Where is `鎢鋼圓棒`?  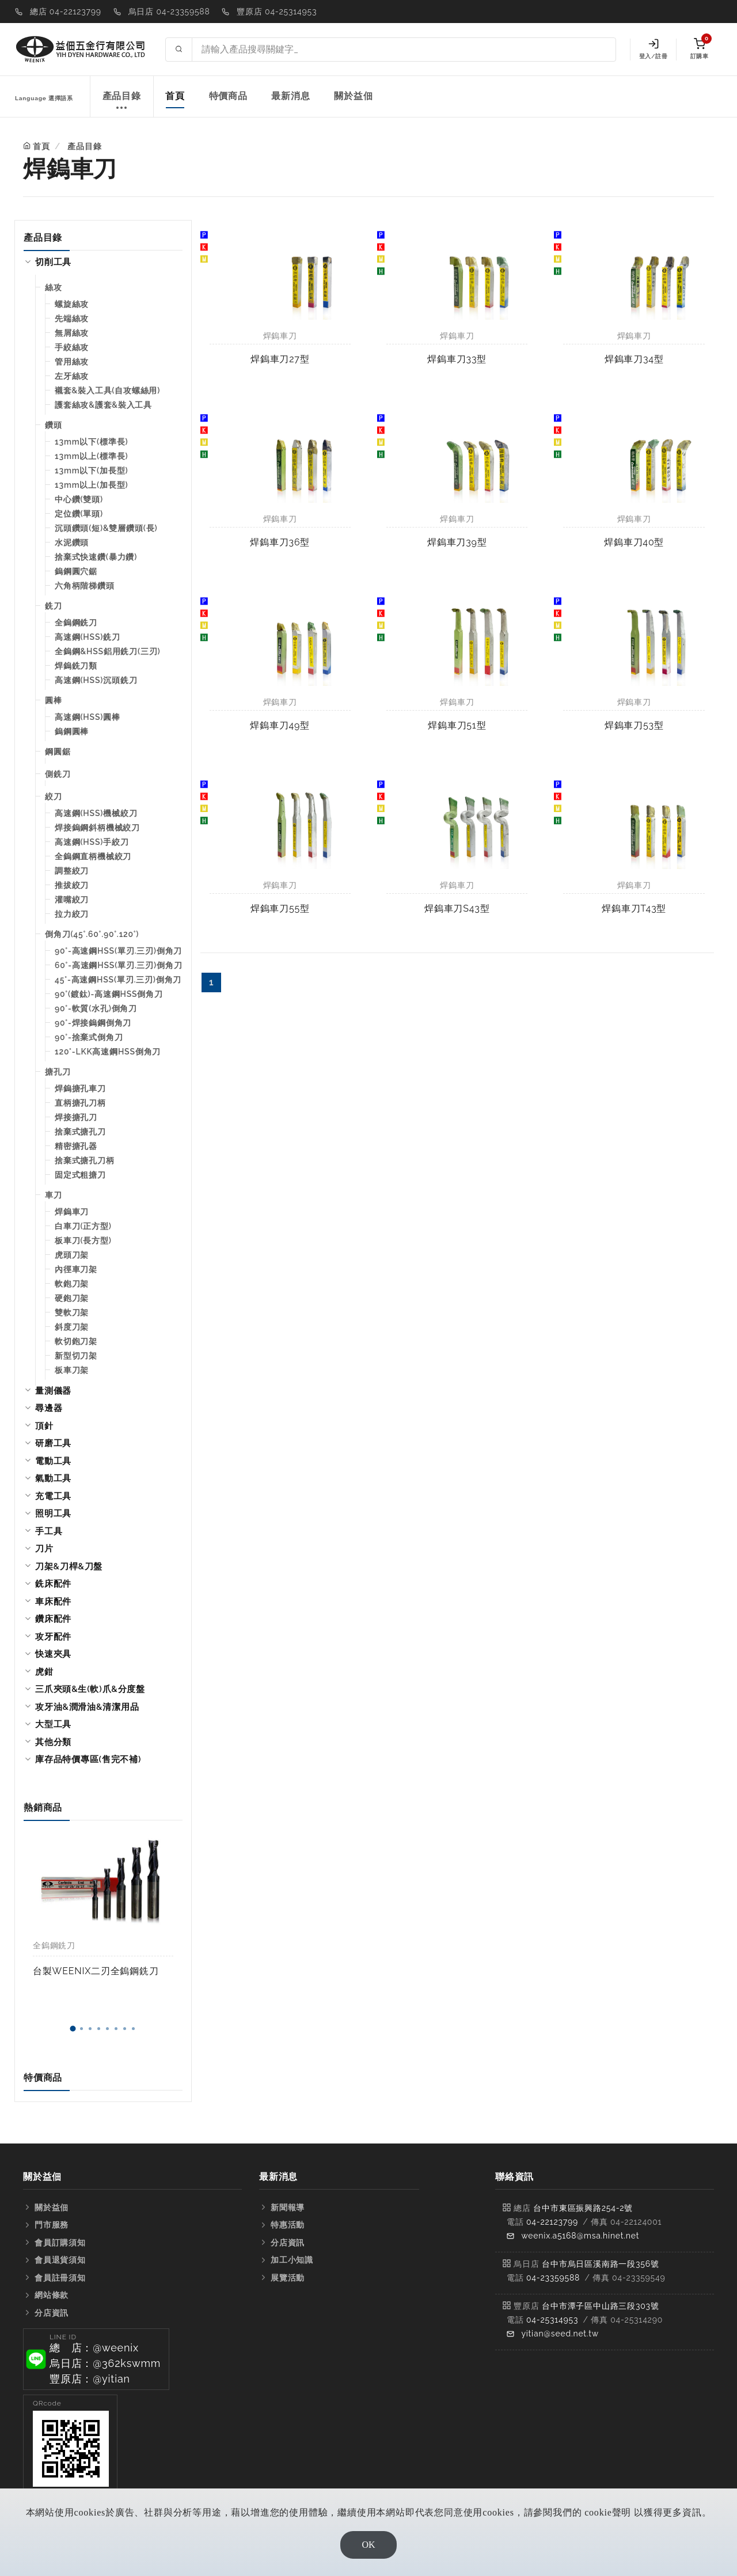
鎢鋼圓棒 is located at coordinates (72, 731).